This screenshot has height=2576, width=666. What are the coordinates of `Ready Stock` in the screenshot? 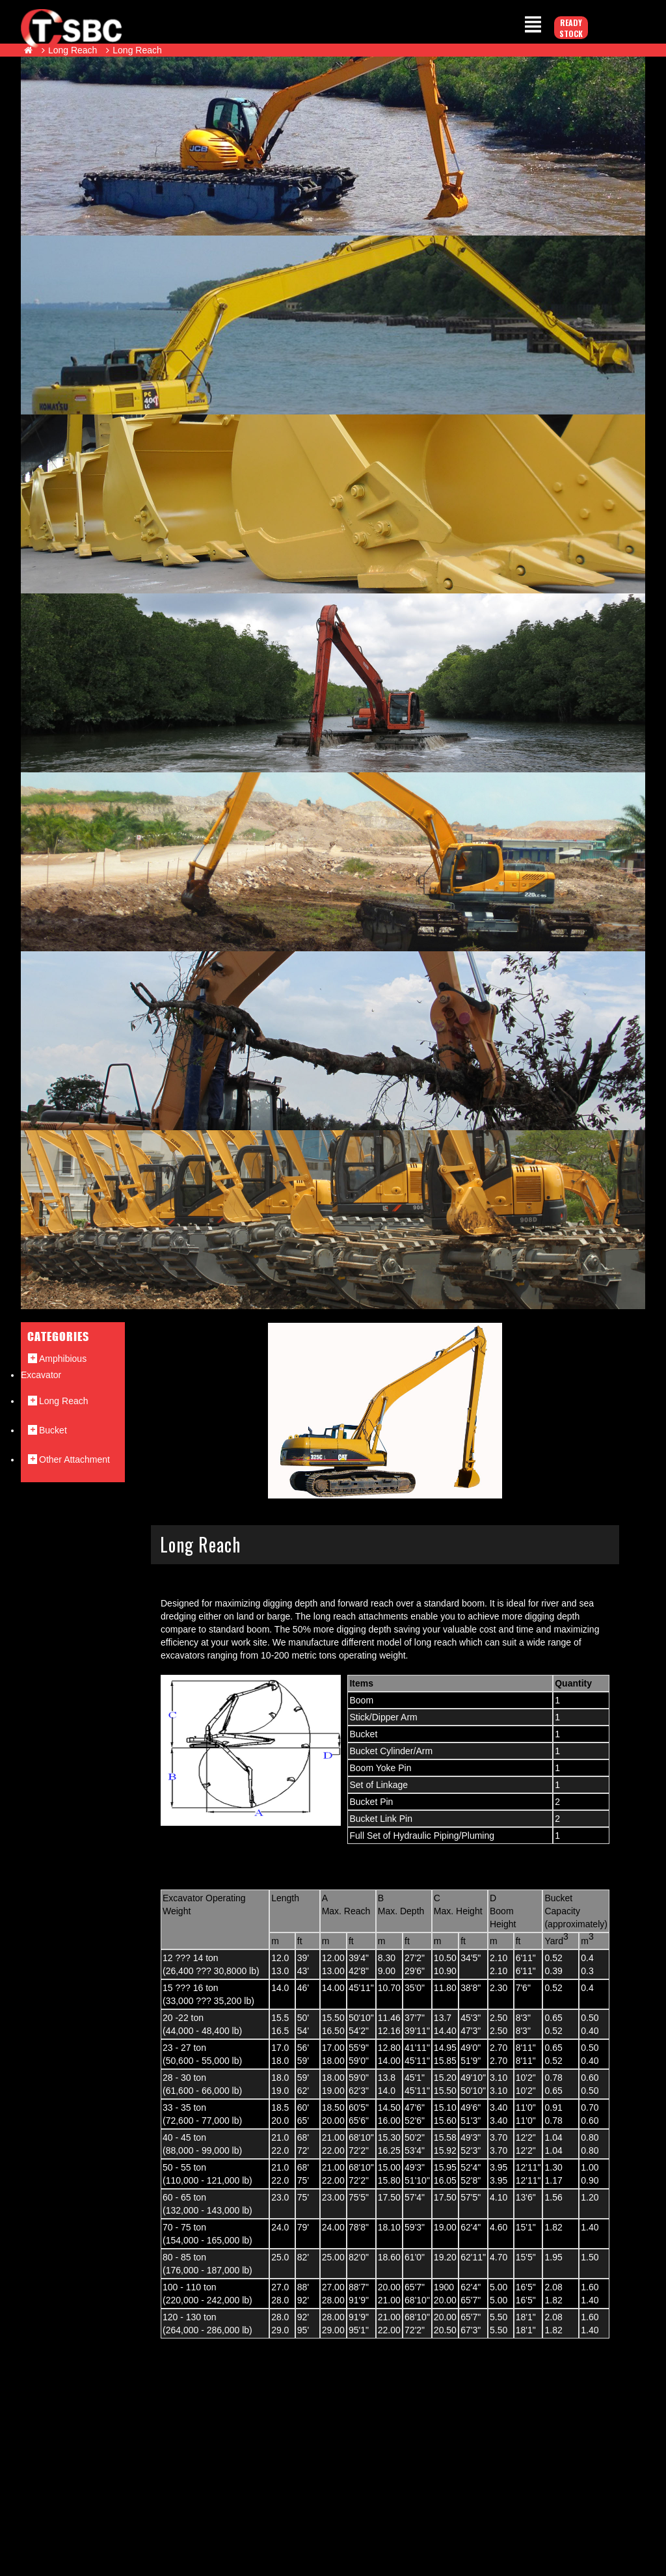 It's located at (571, 28).